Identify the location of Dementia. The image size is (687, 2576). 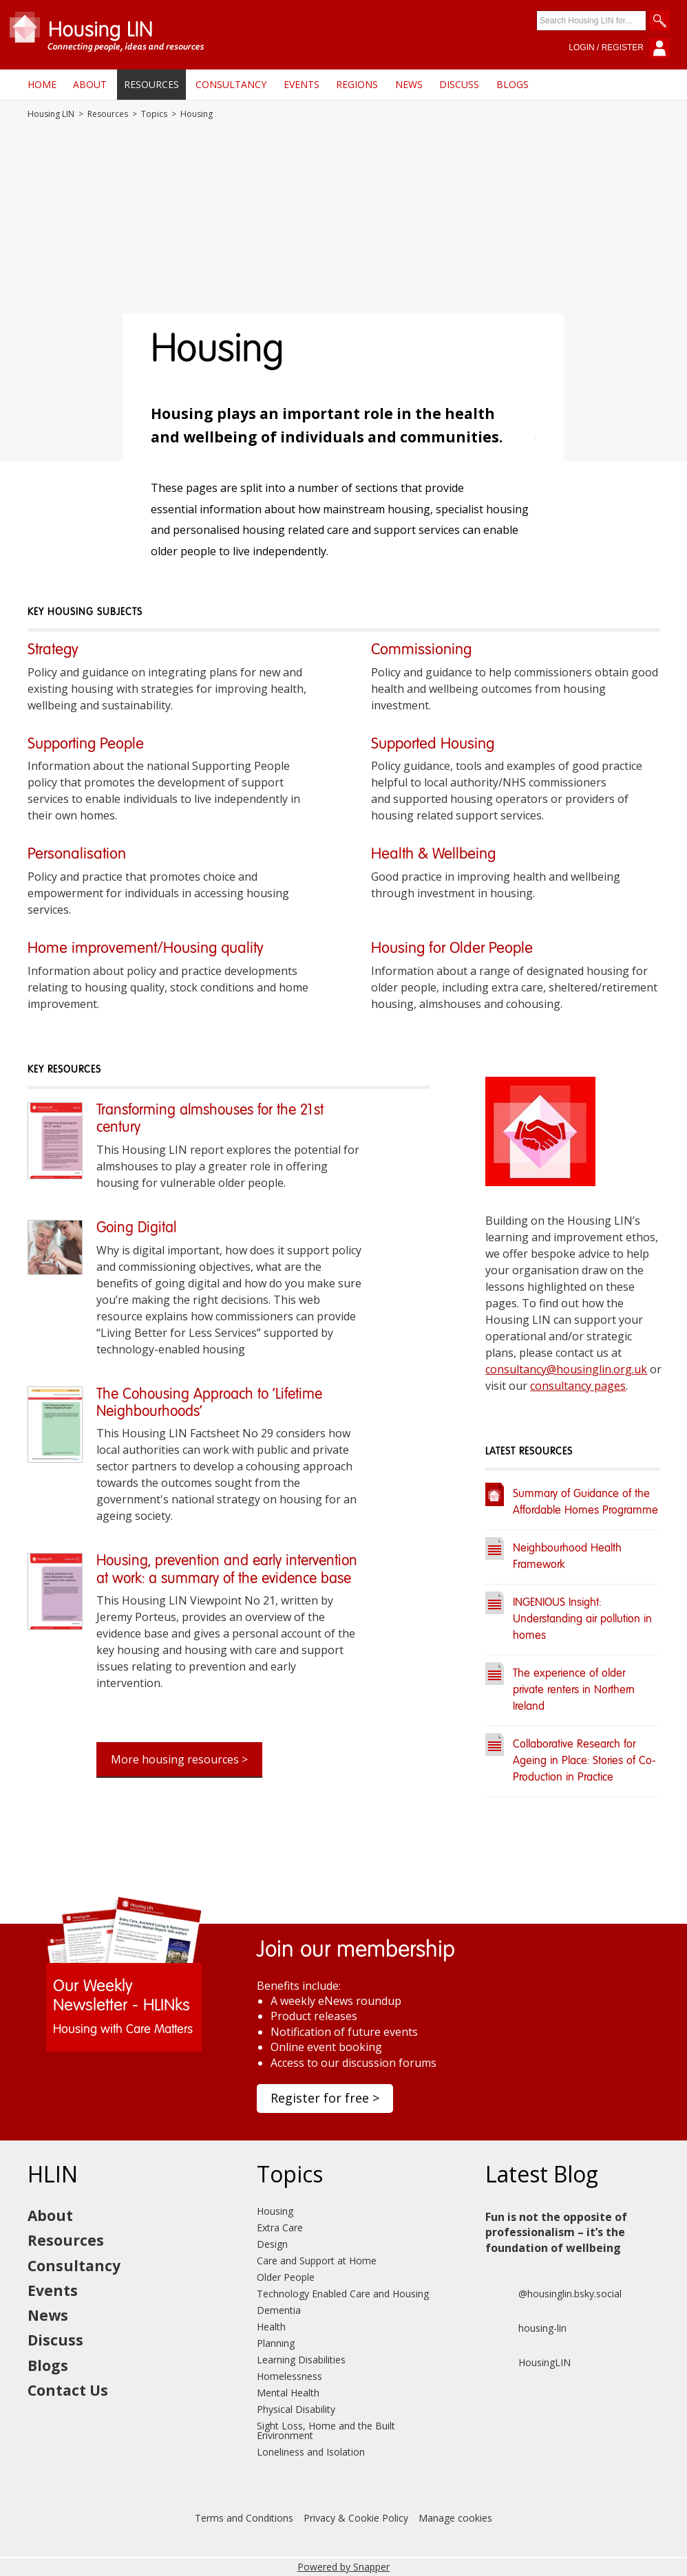
(279, 2310).